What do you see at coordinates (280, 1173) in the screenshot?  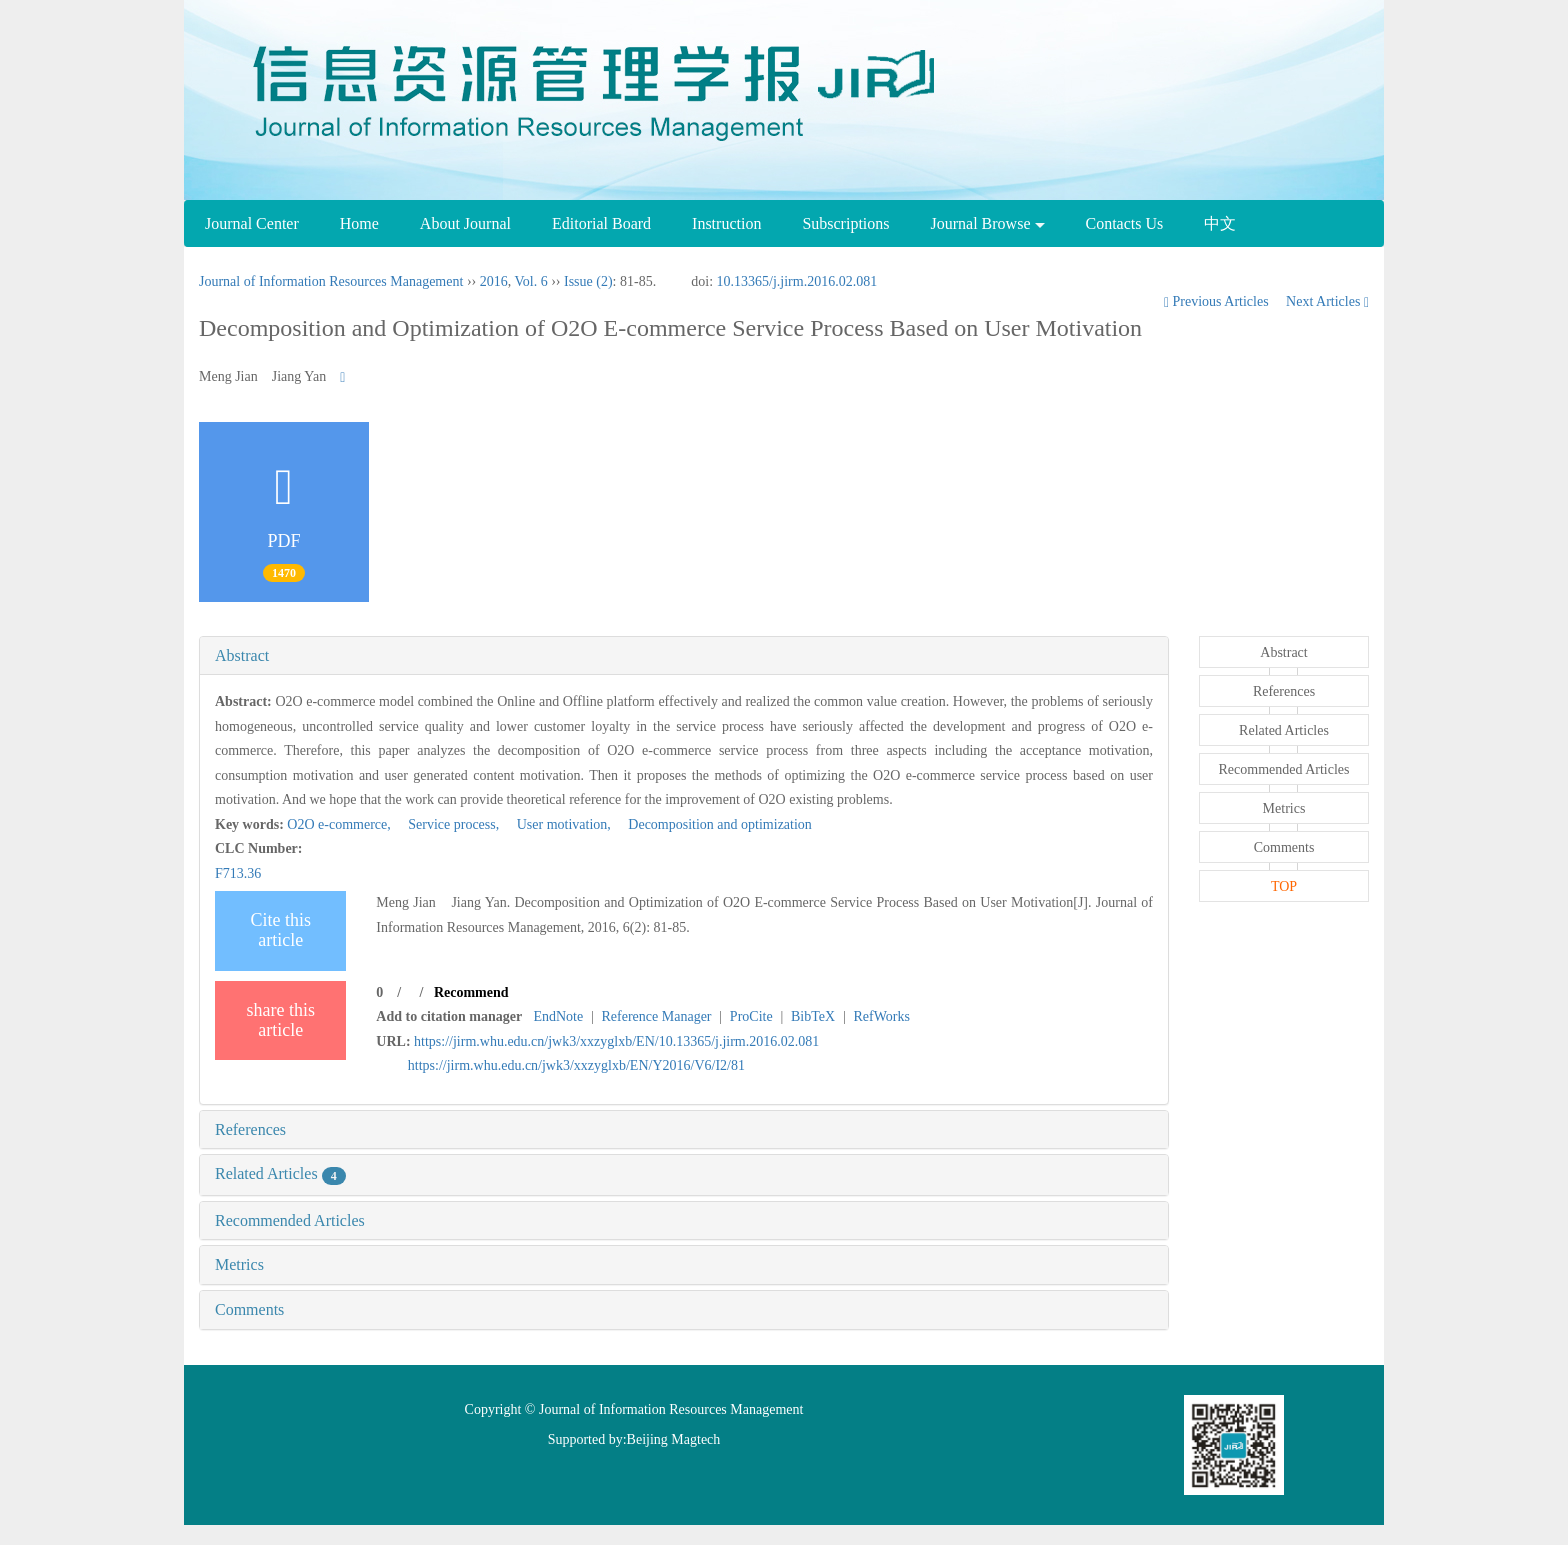 I see `Related Articles` at bounding box center [280, 1173].